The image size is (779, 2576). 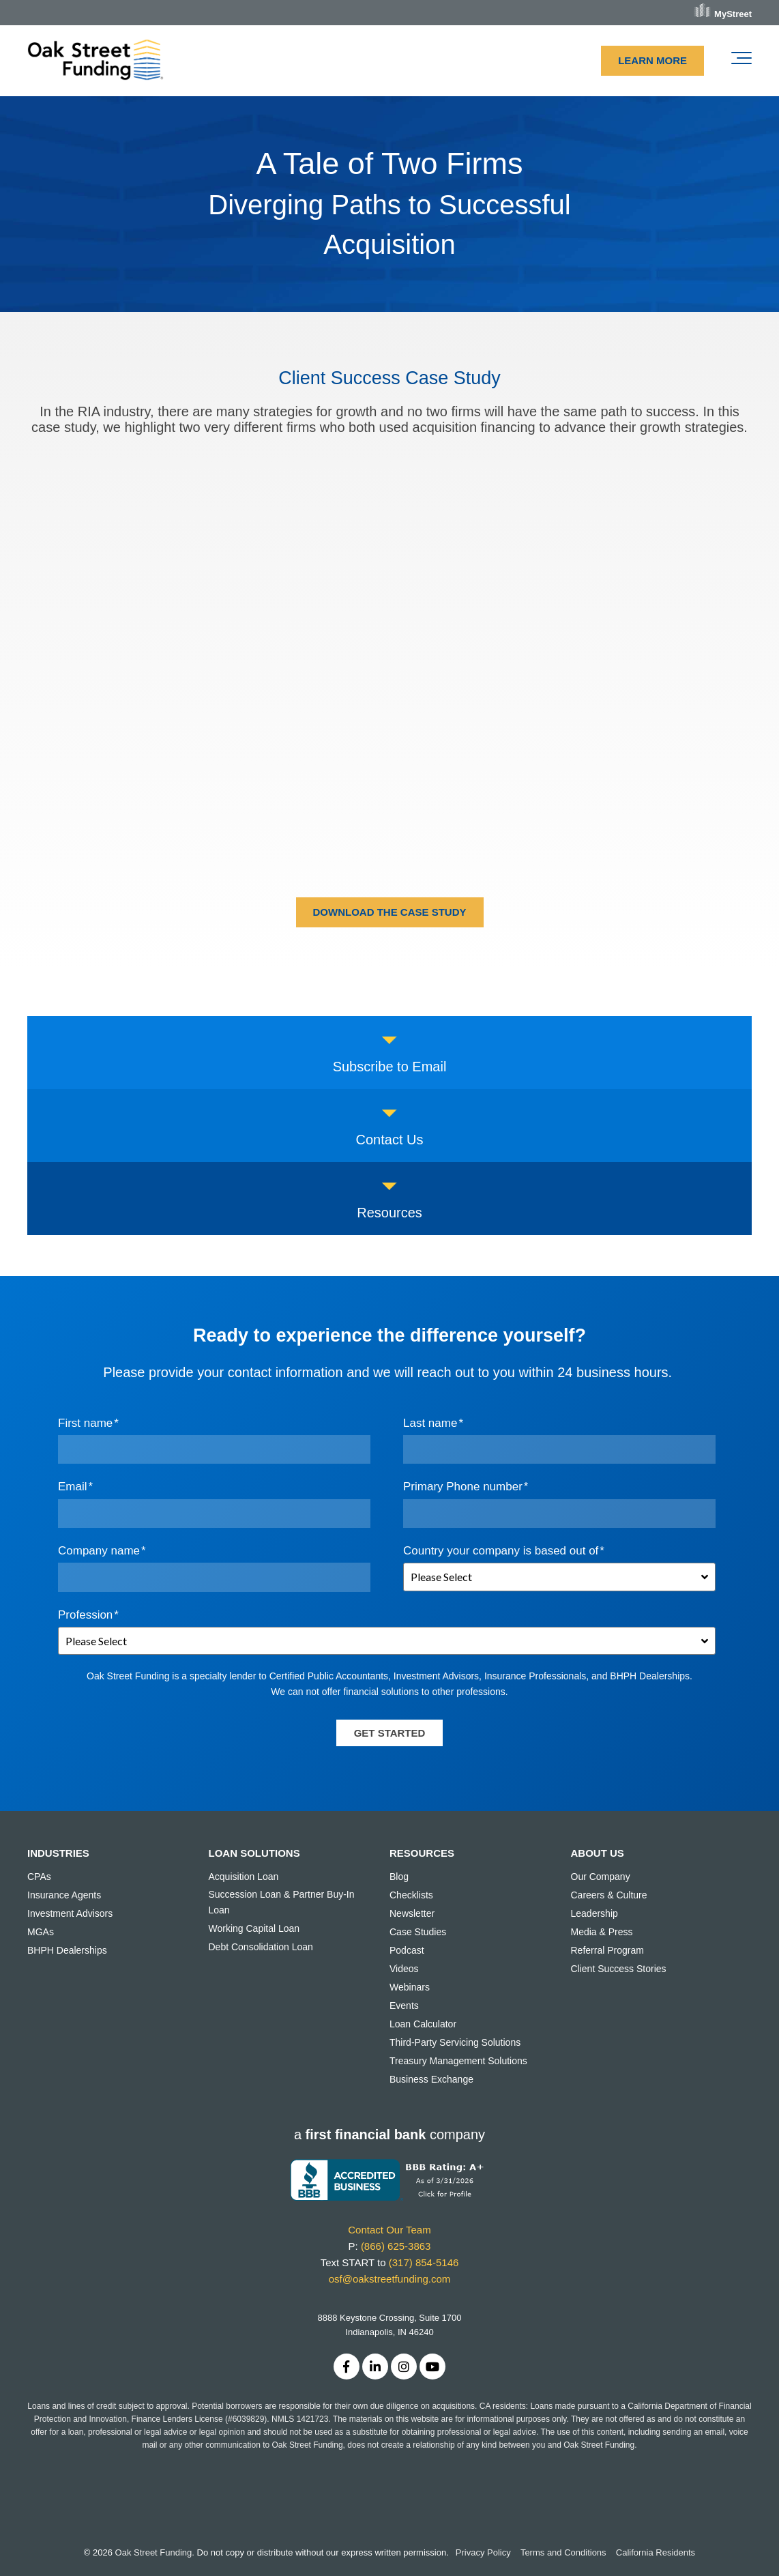 What do you see at coordinates (409, 1987) in the screenshot?
I see `Webinars [menuitem]` at bounding box center [409, 1987].